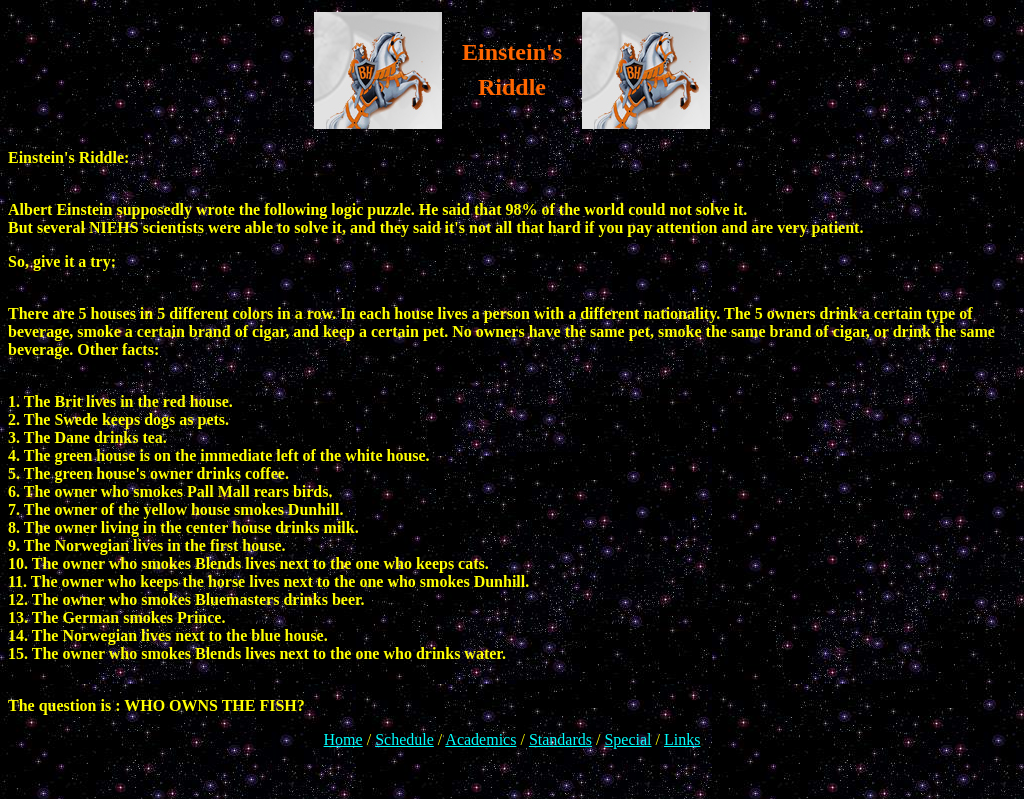  What do you see at coordinates (560, 739) in the screenshot?
I see `Standards` at bounding box center [560, 739].